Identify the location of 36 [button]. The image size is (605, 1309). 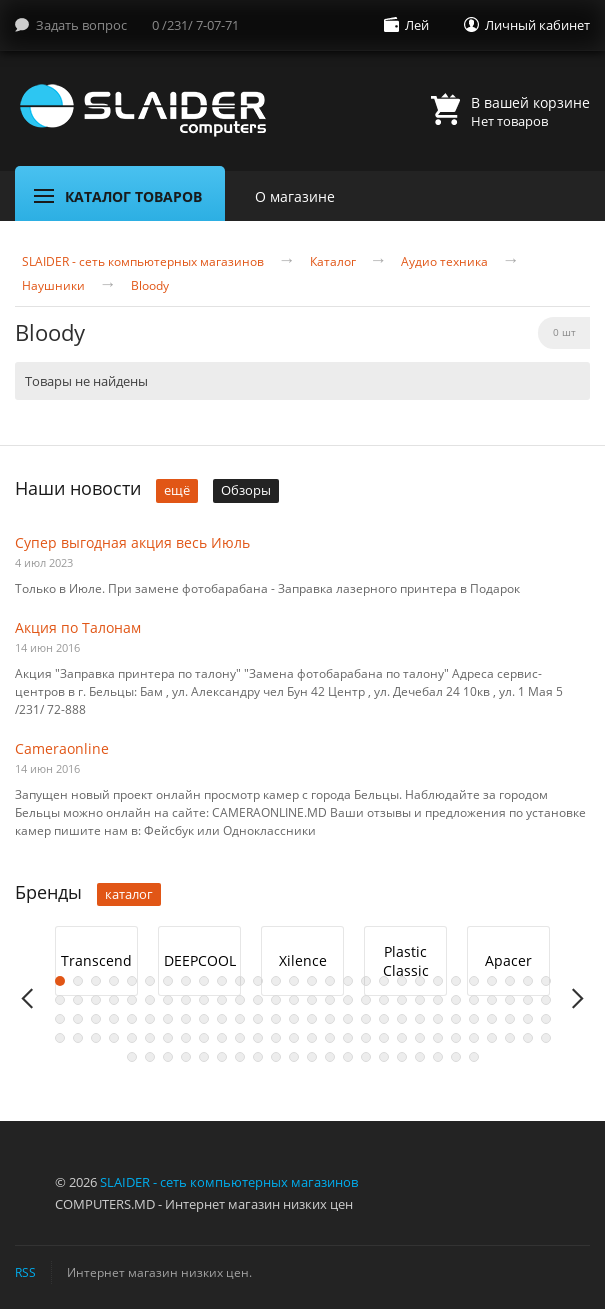
(186, 1000).